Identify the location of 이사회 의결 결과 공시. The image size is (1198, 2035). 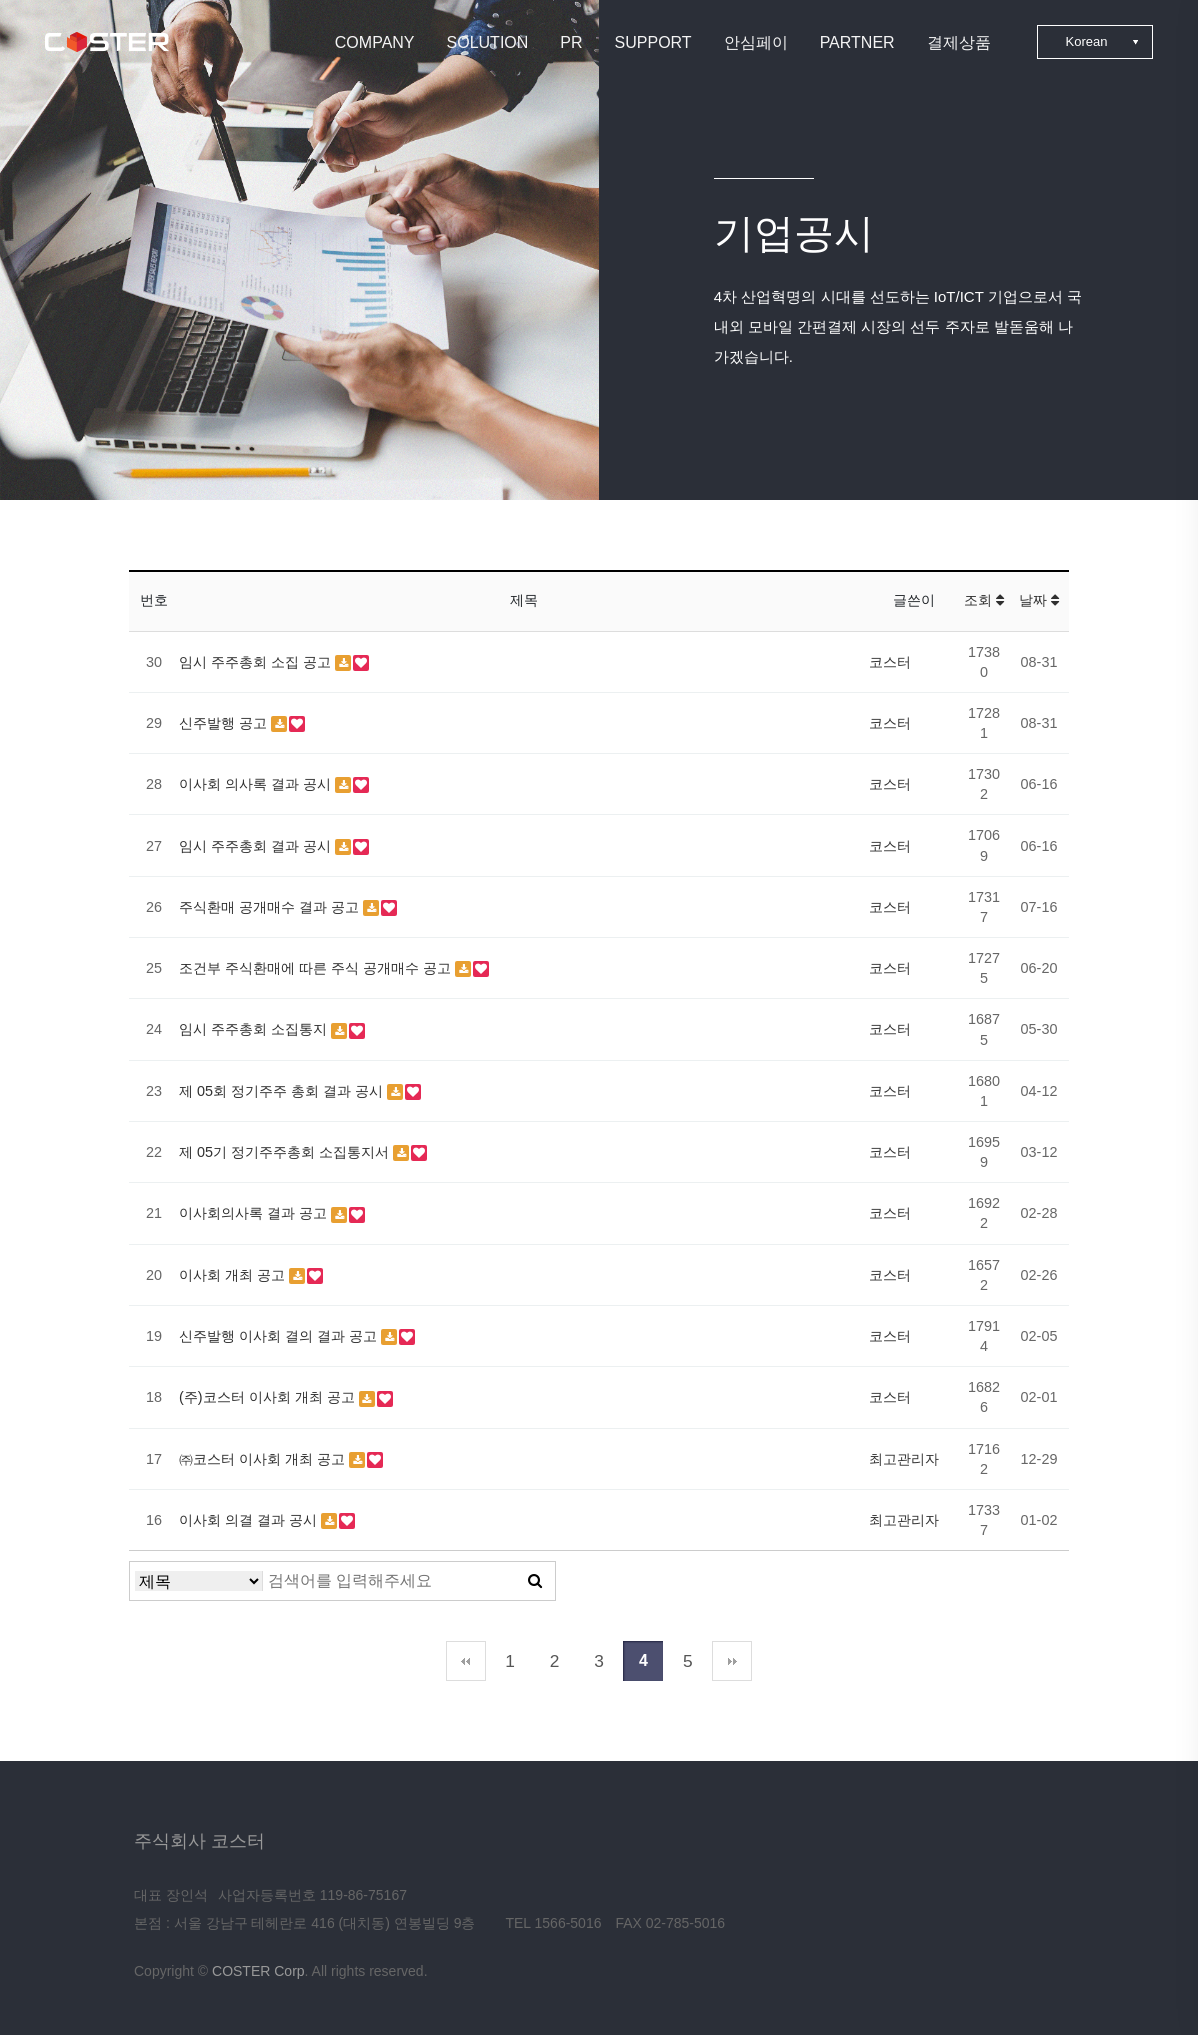
(250, 1520).